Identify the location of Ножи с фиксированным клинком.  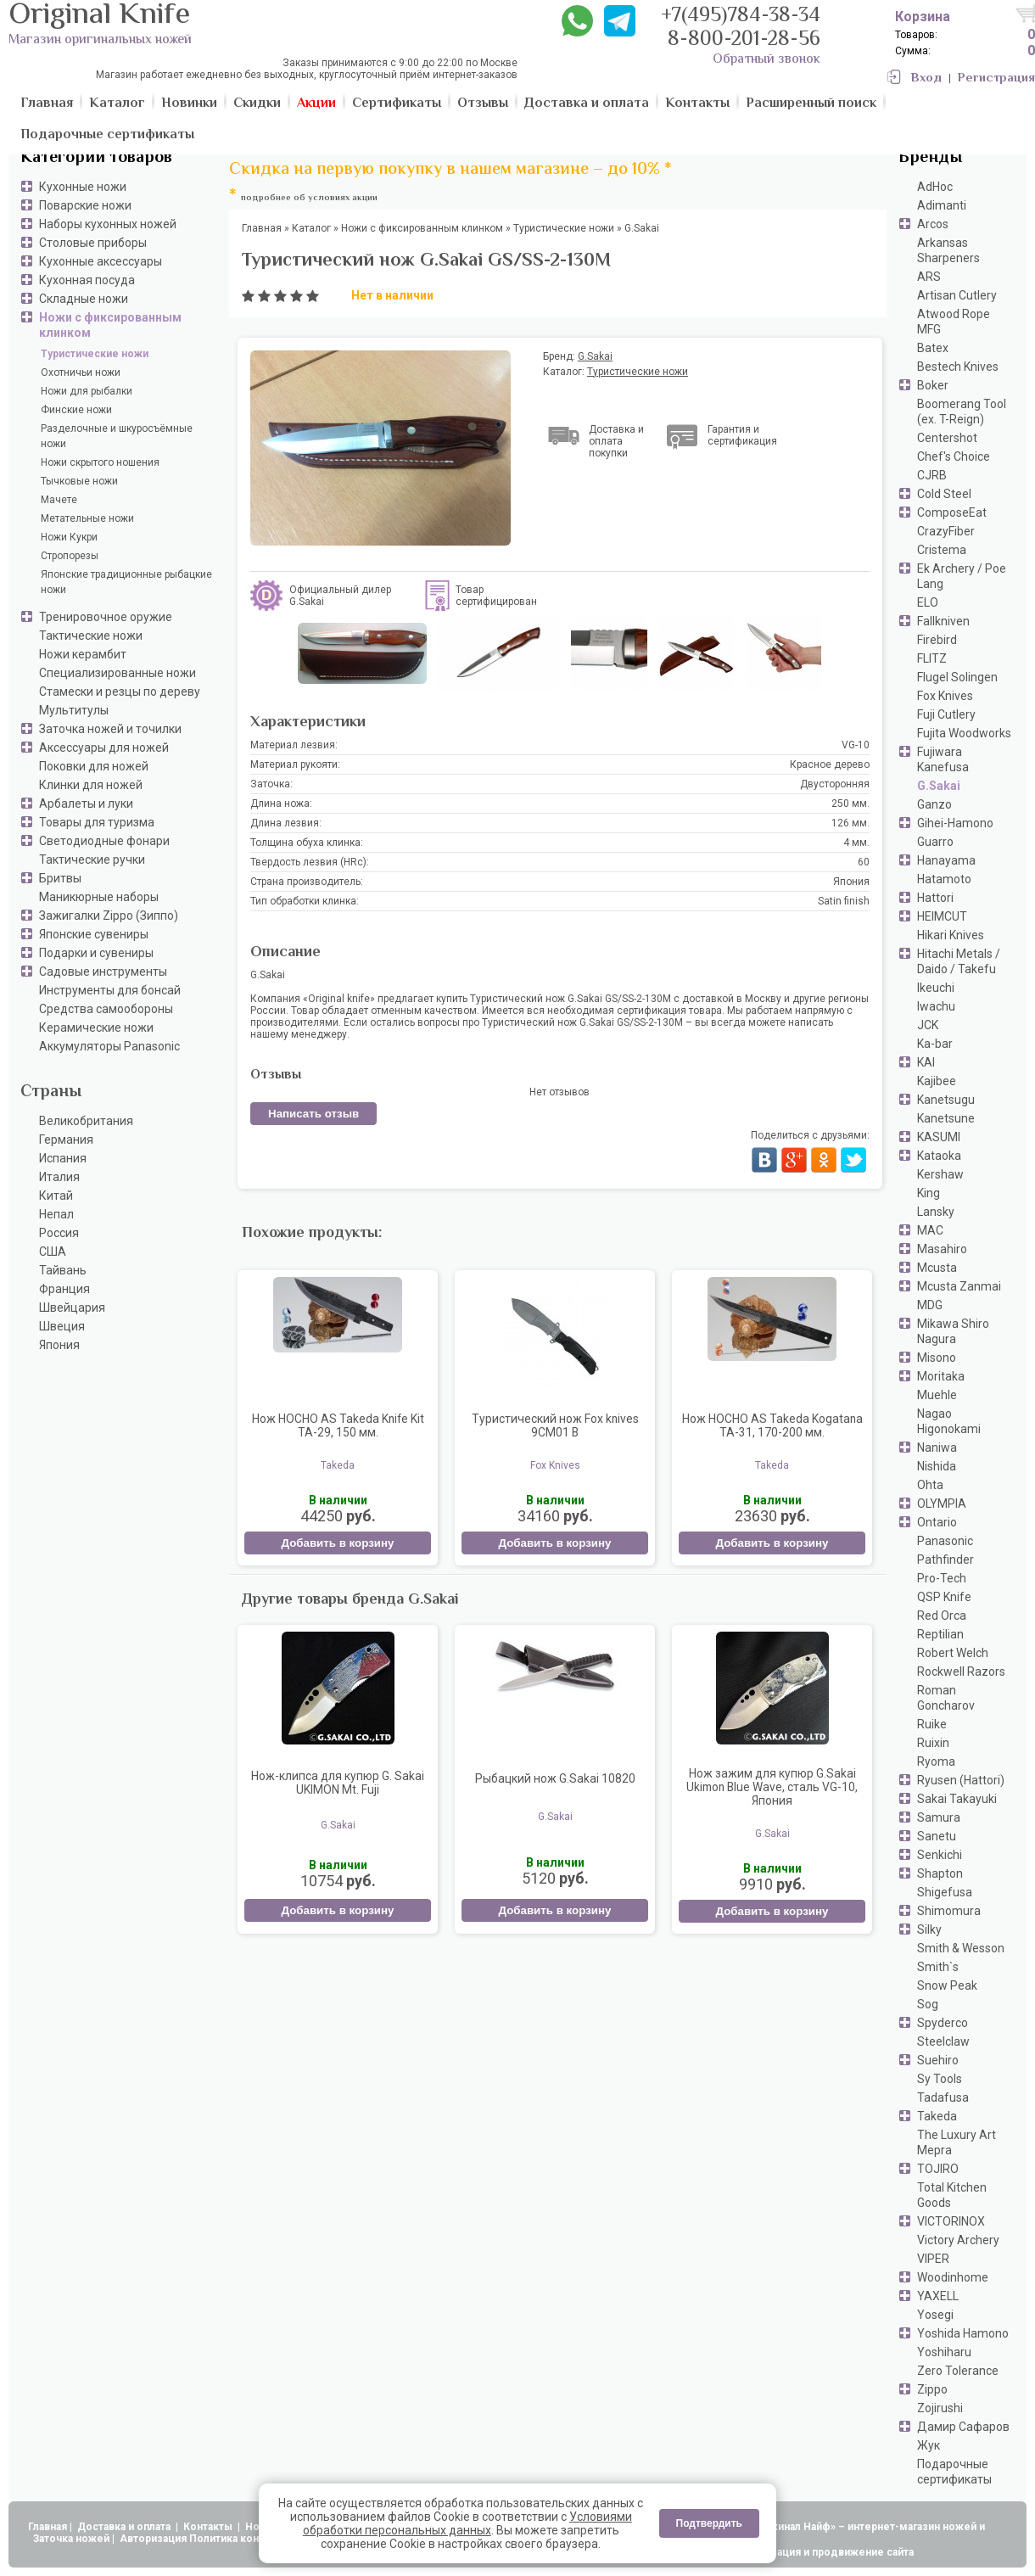
(110, 325).